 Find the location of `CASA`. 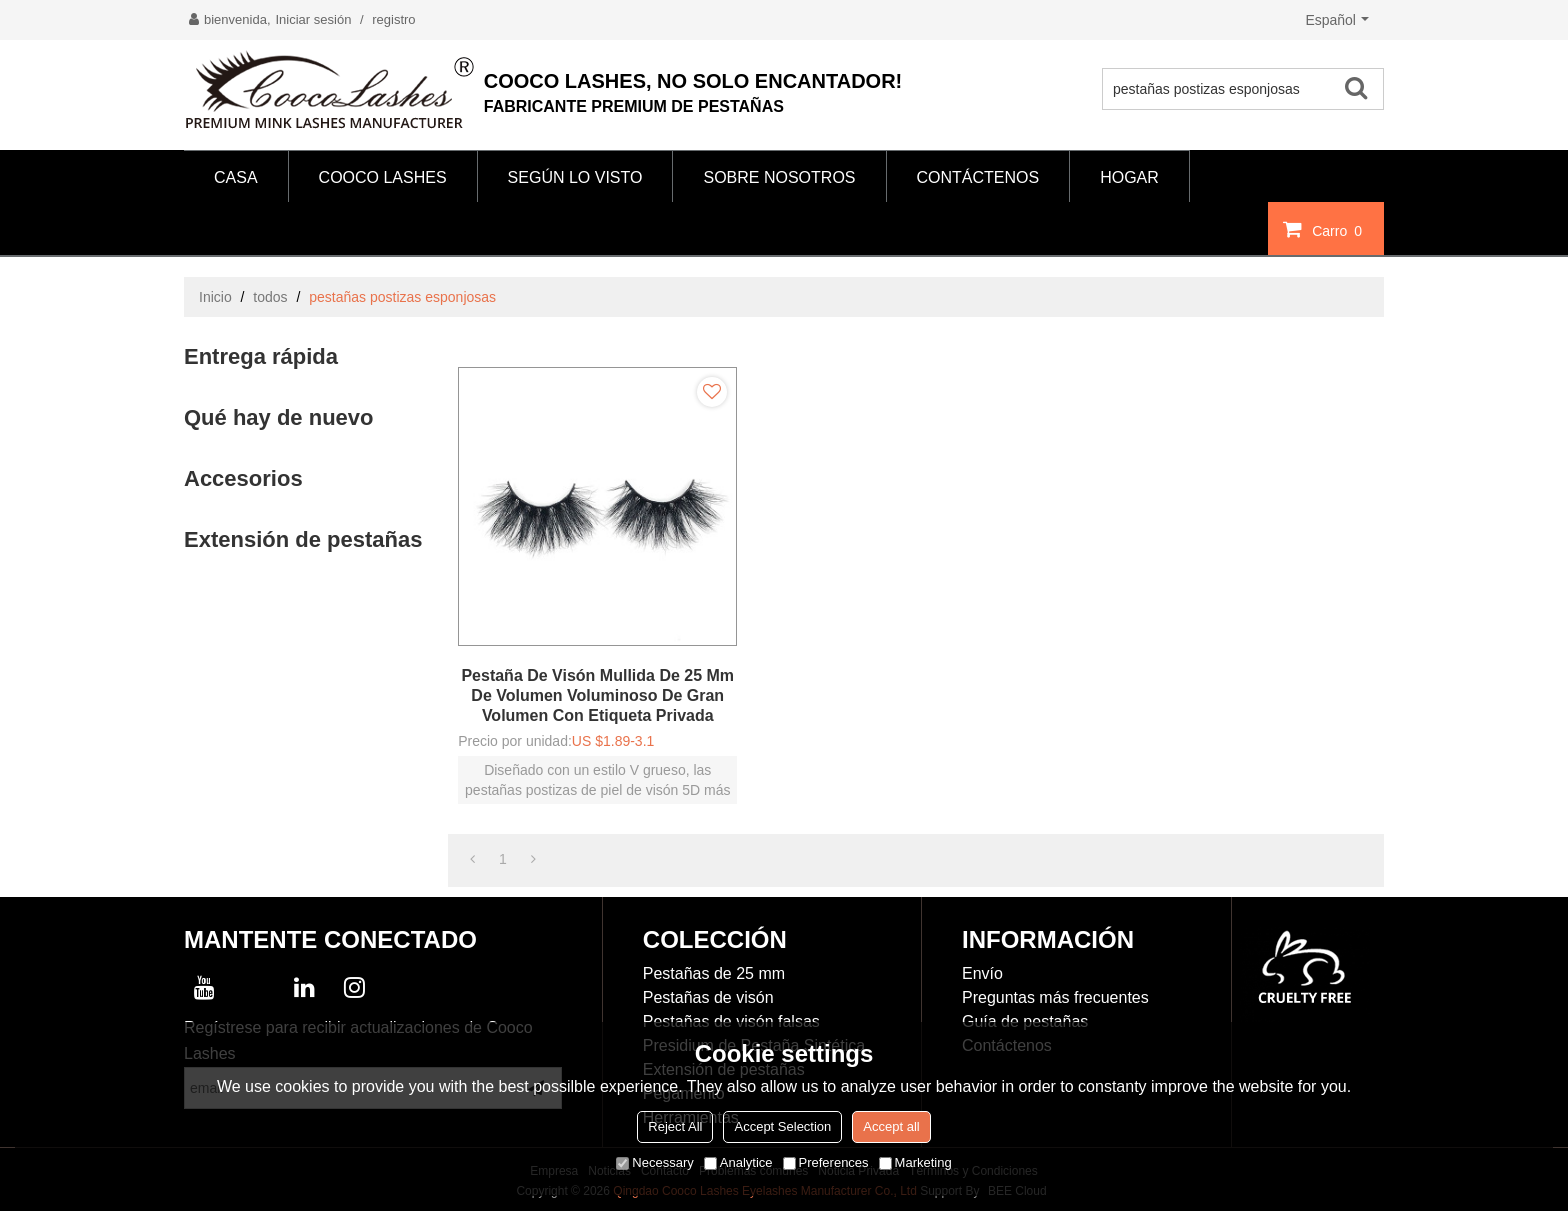

CASA is located at coordinates (236, 177).